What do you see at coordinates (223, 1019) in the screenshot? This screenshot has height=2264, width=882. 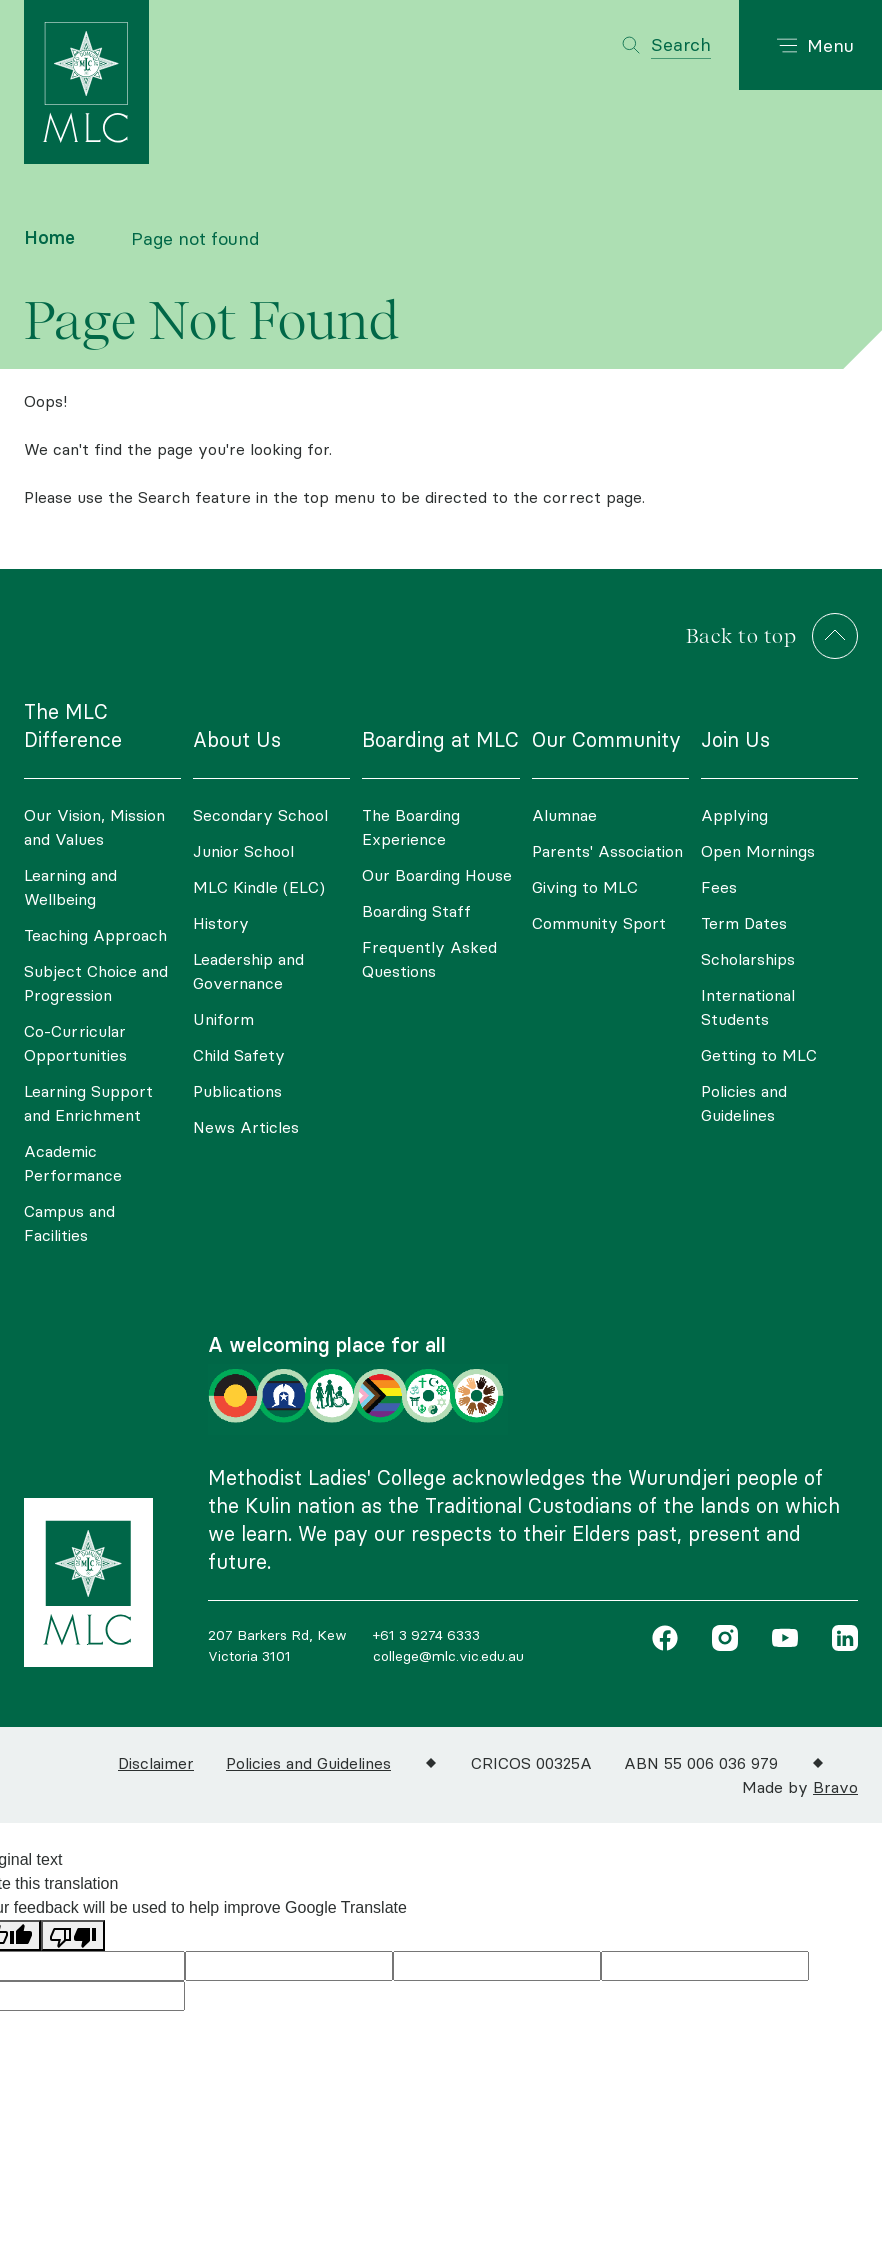 I see `Uniform` at bounding box center [223, 1019].